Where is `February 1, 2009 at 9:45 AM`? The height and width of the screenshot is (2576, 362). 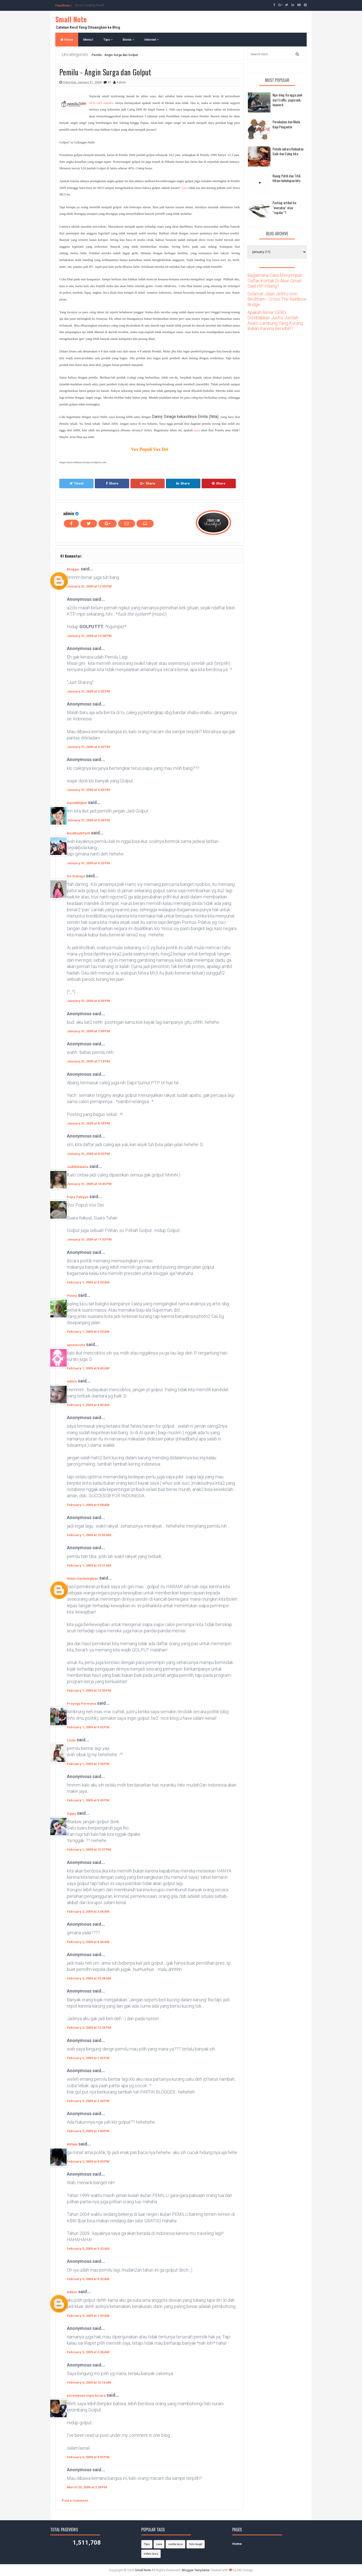
February 1, 2009 at 9:45 AM is located at coordinates (88, 1405).